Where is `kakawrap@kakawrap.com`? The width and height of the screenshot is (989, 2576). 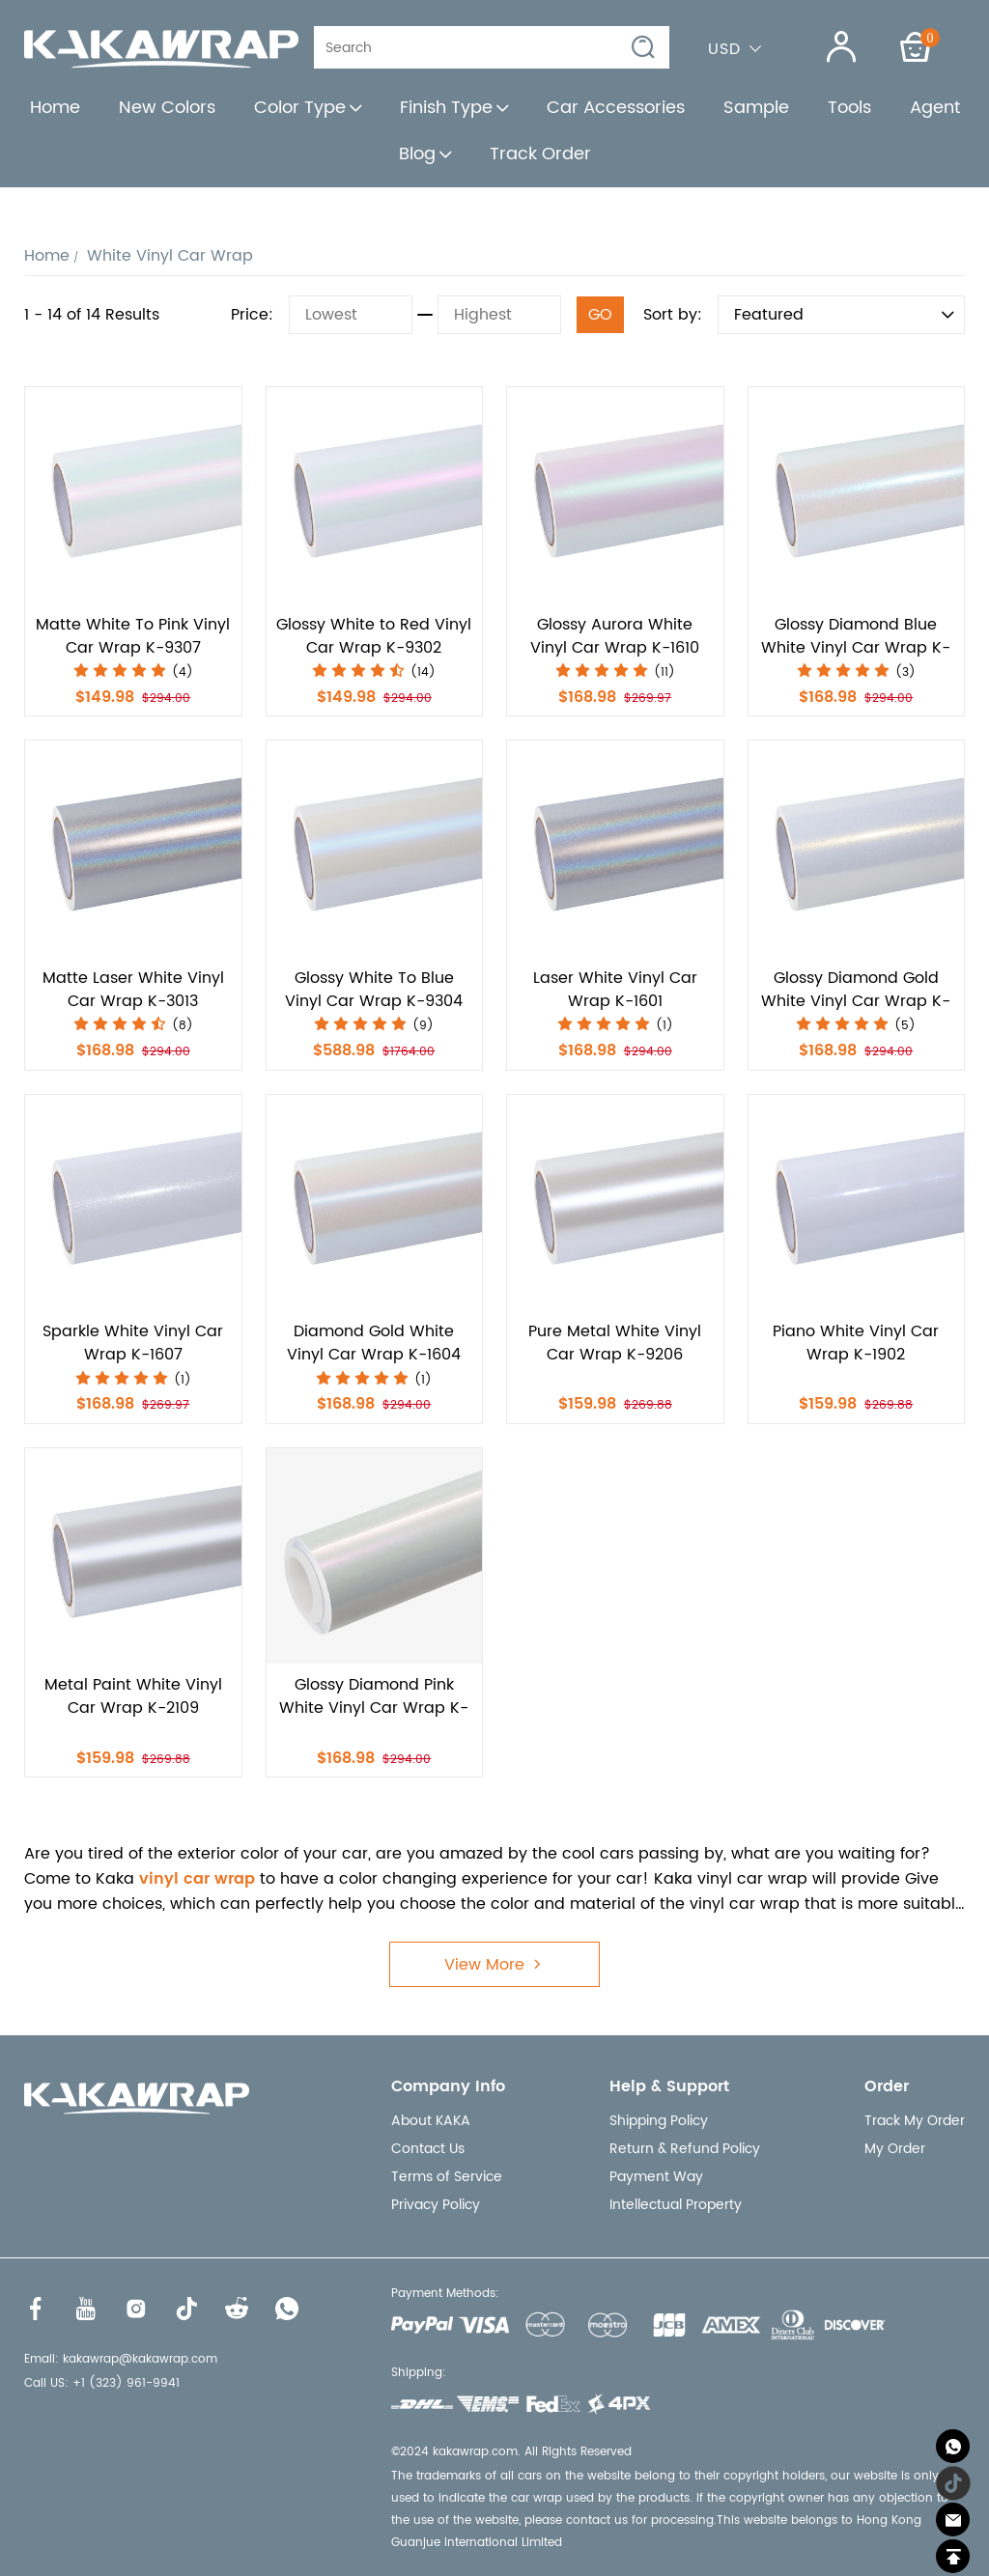 kakawrap@kakawrap.com is located at coordinates (140, 2359).